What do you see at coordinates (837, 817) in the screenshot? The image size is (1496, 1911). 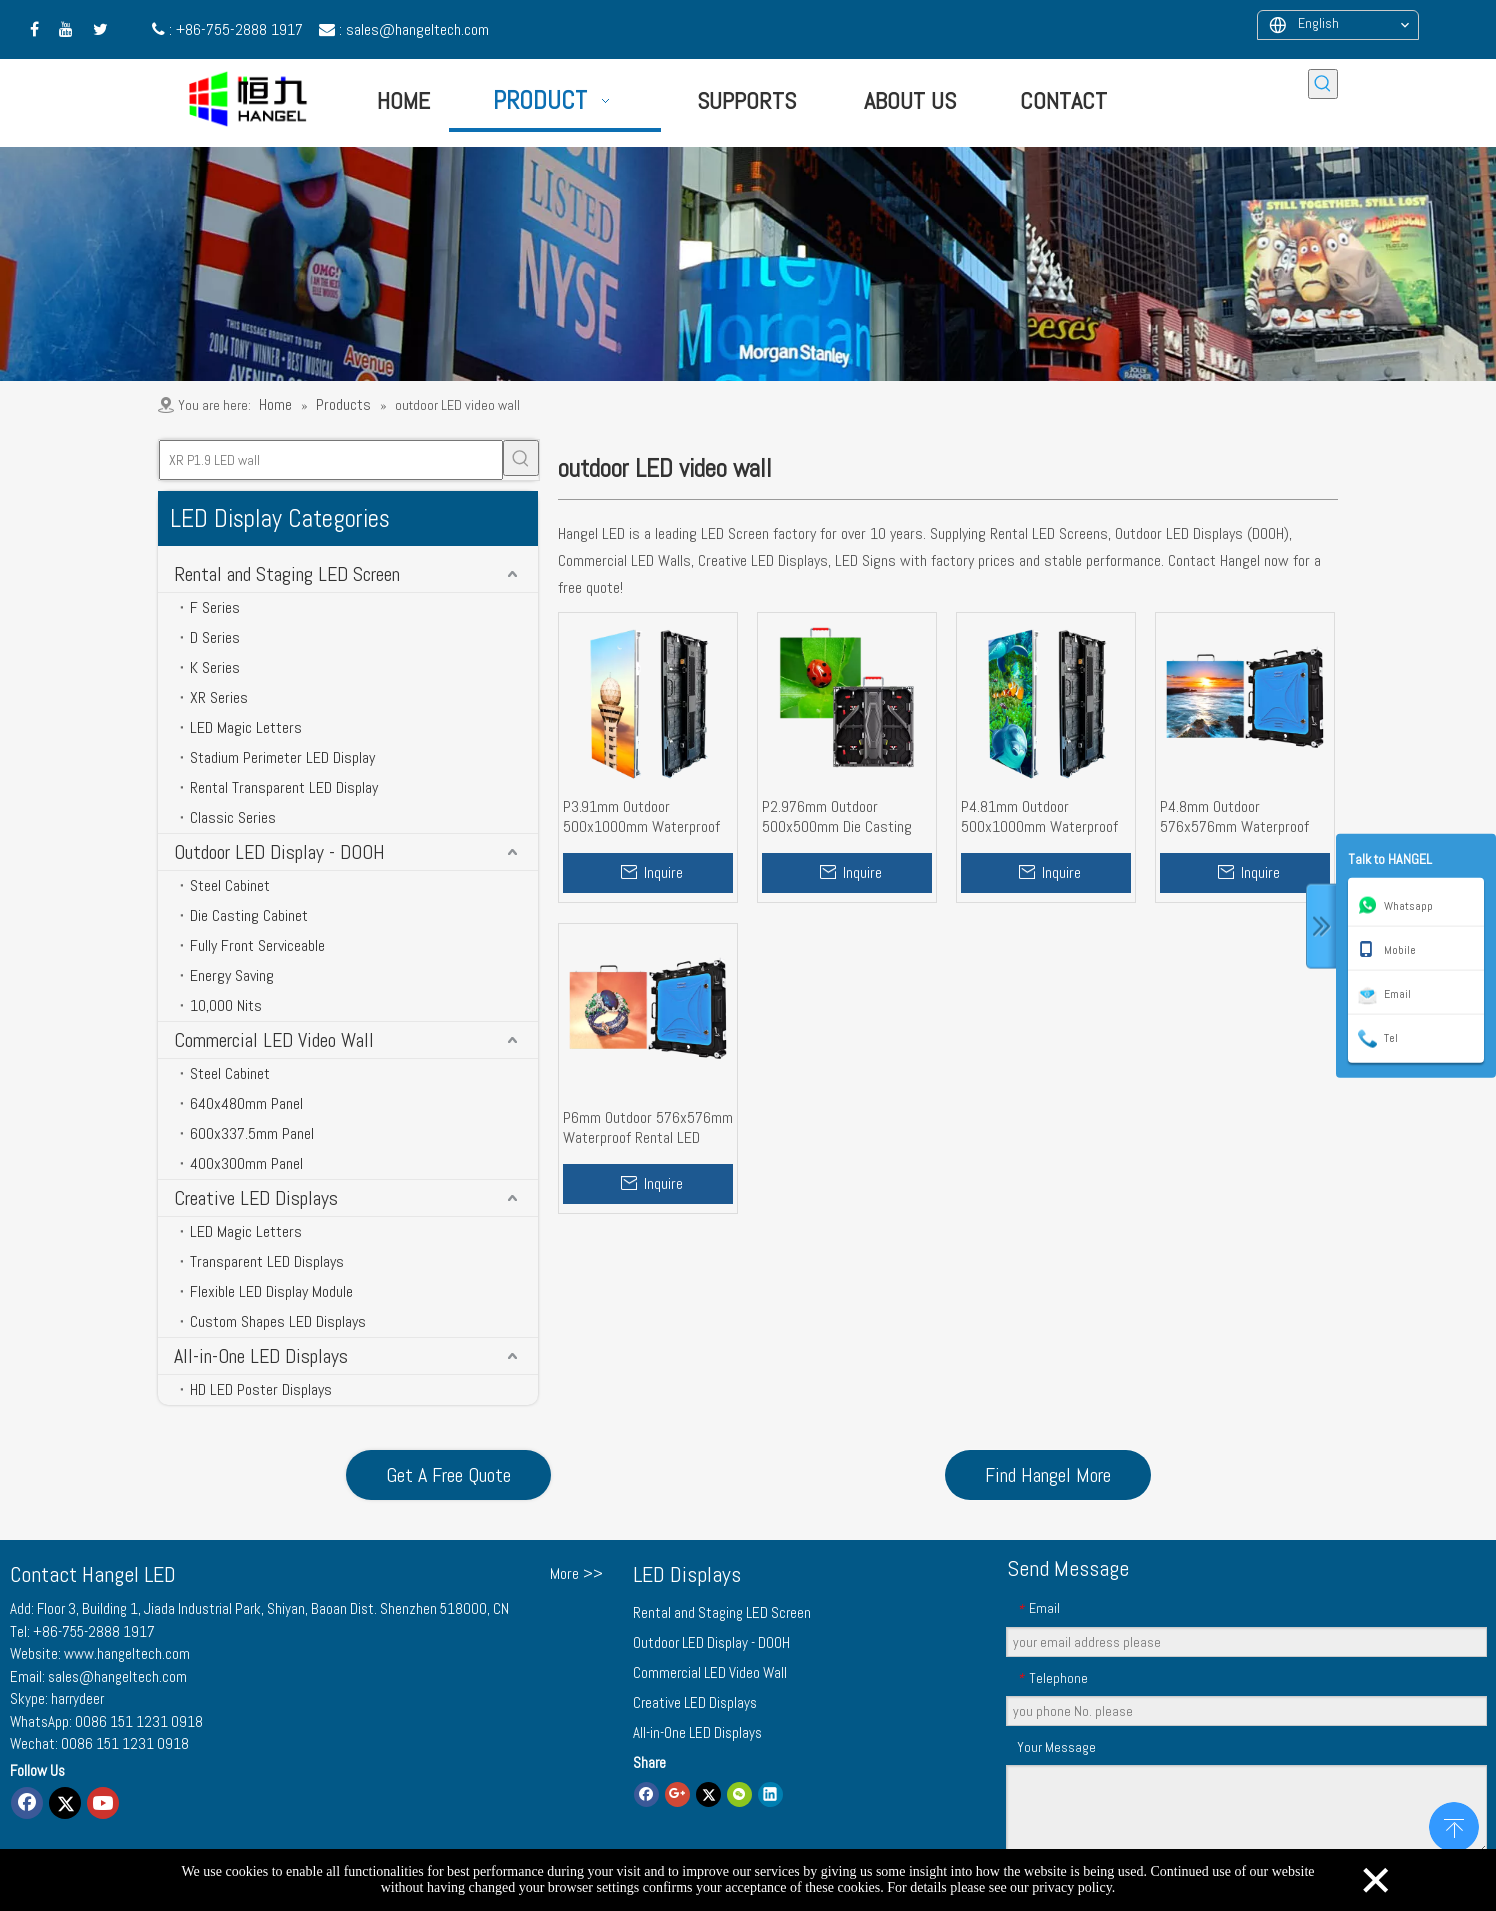 I see `P2.976mm Outdoor 500x500mm Die Casting Alu. Cabinet Rental LED Display Screen` at bounding box center [837, 817].